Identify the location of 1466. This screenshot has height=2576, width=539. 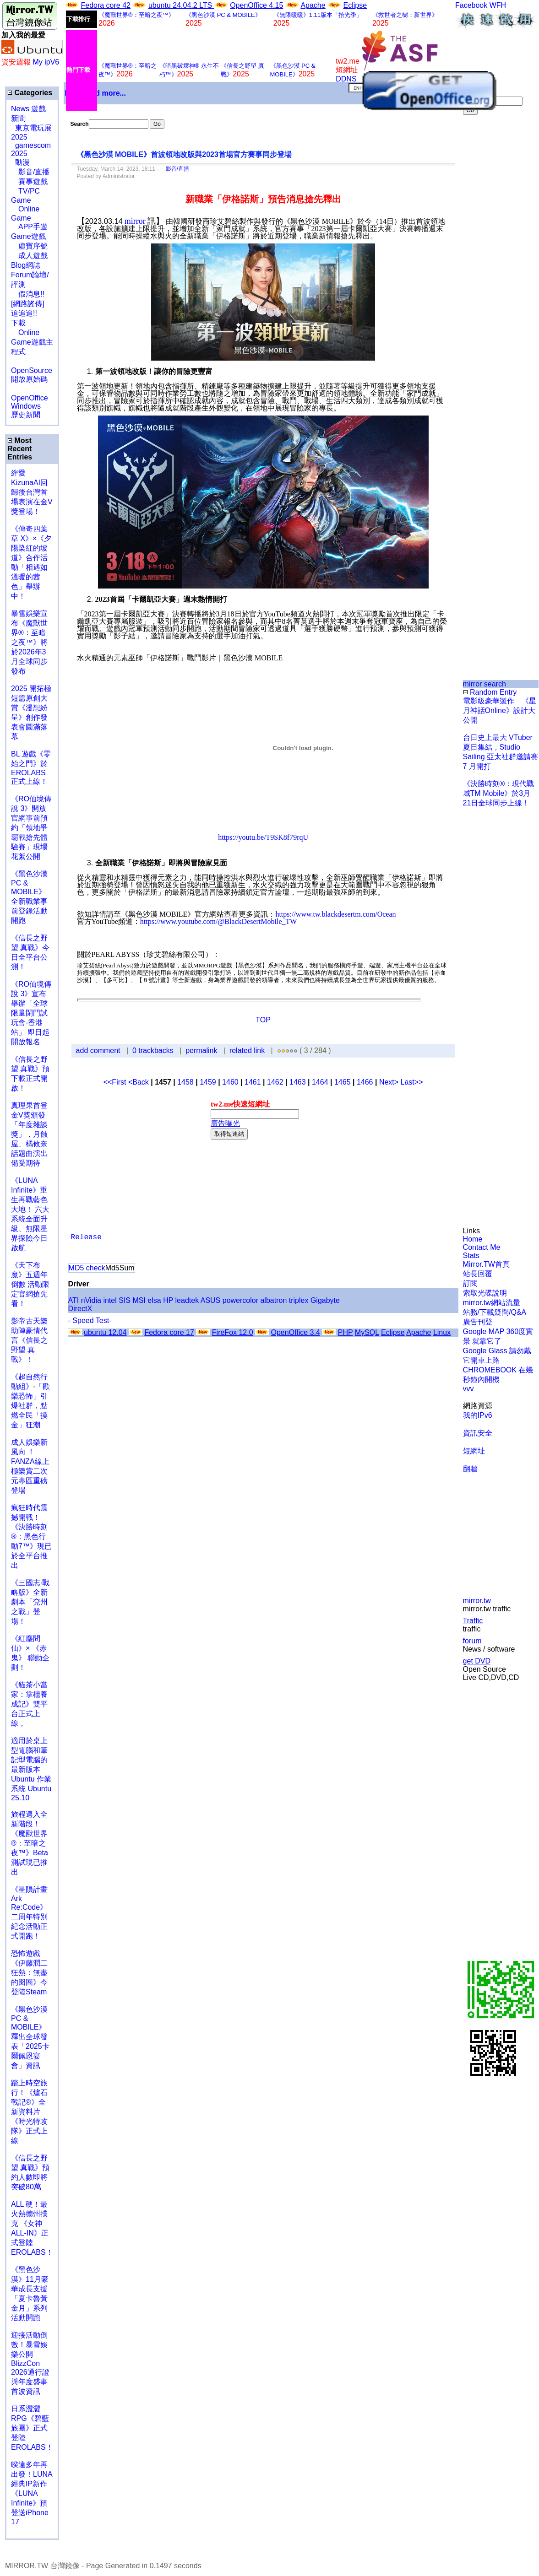
(365, 1082).